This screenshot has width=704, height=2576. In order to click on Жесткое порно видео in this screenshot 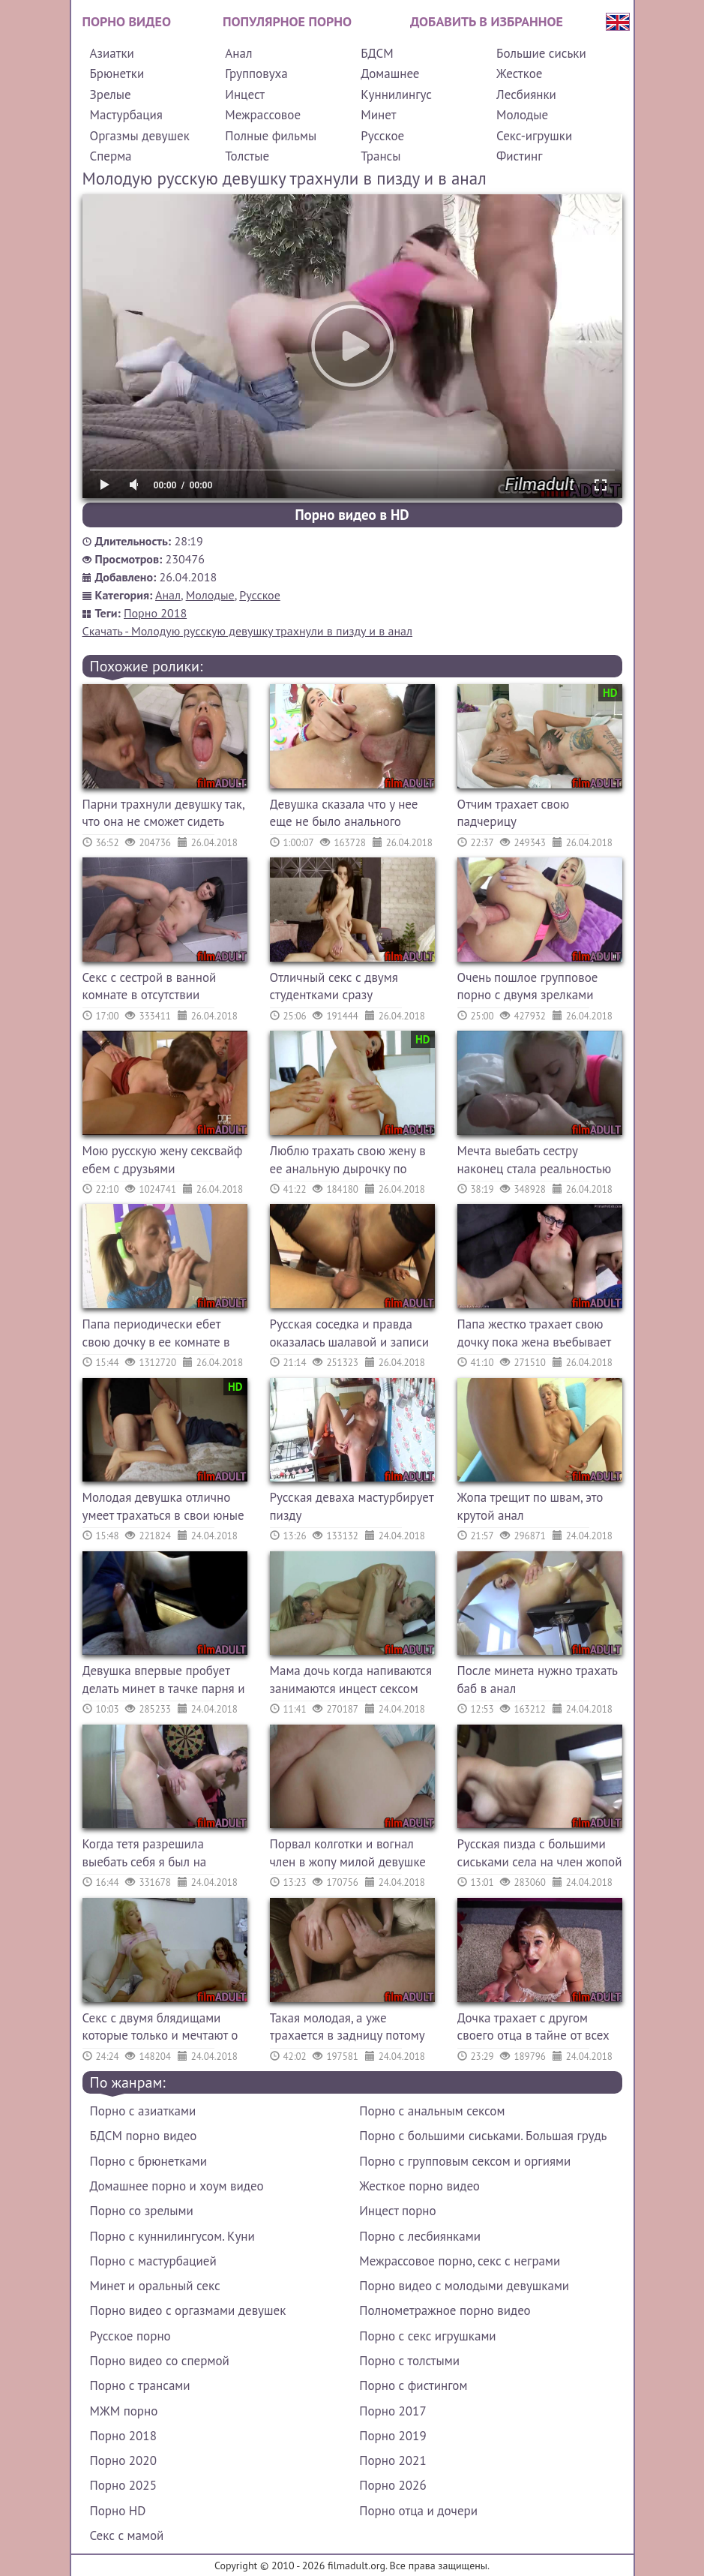, I will do `click(419, 2186)`.